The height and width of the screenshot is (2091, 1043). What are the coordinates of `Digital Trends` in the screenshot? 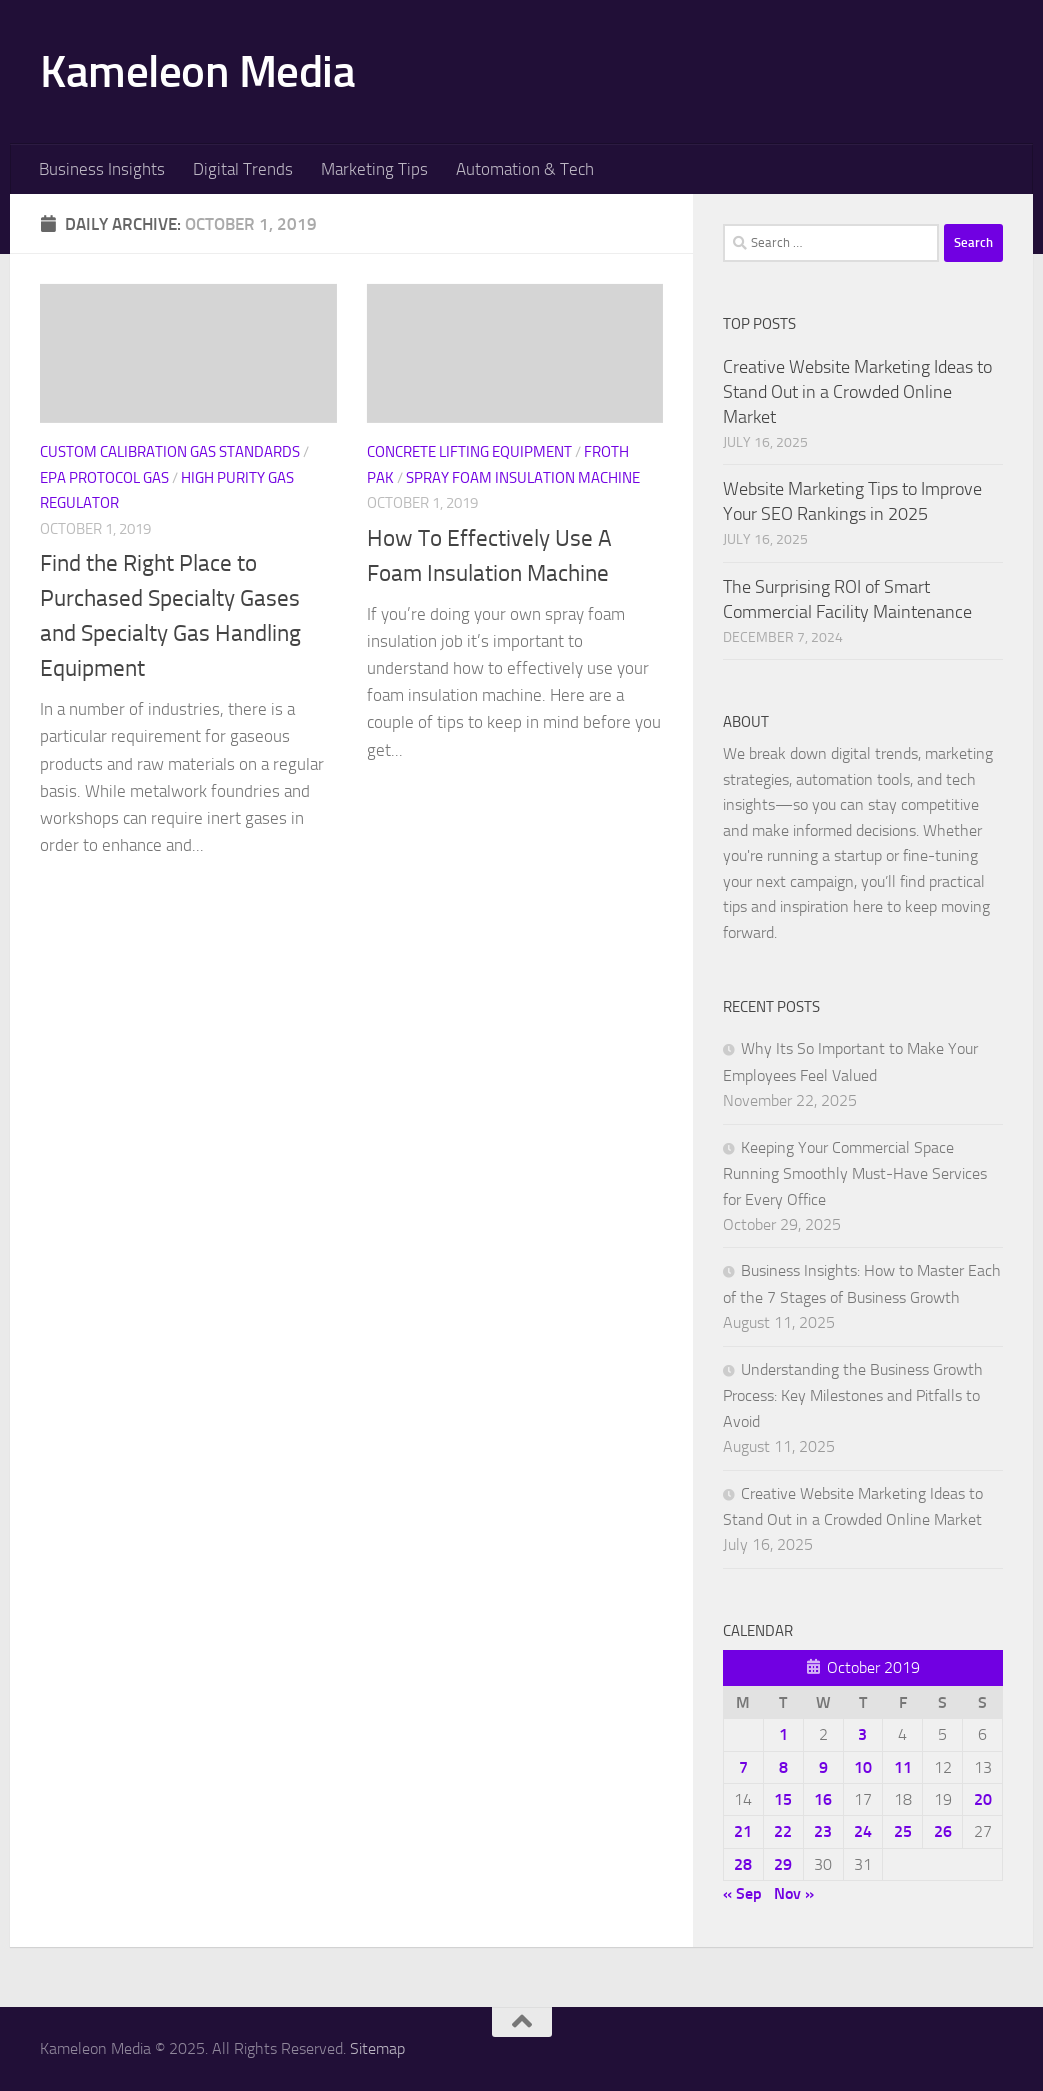 It's located at (243, 169).